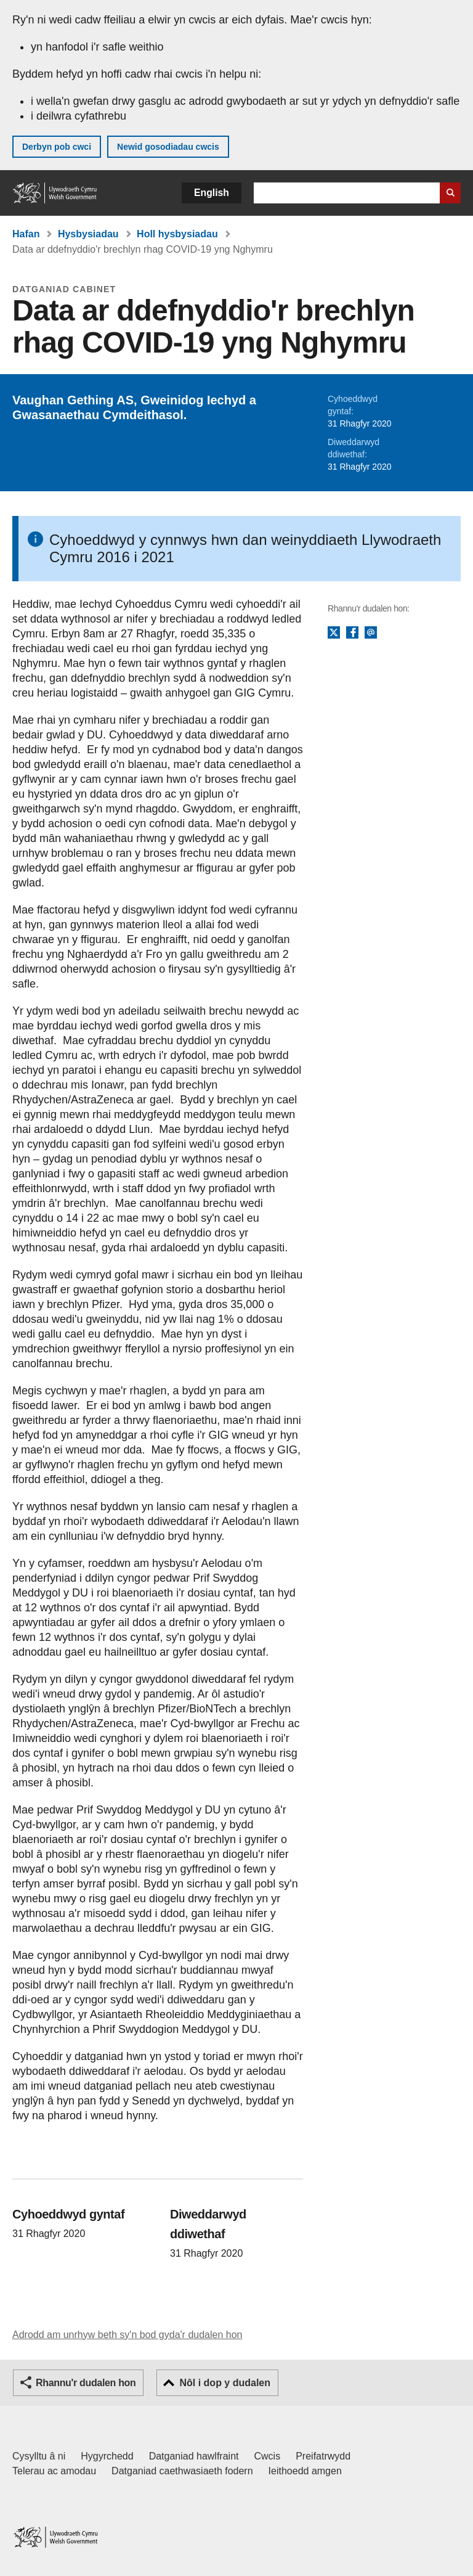  I want to click on Hygyrchedd [Datganiad hygyrchedd LLYW.CYMRU], so click(107, 2456).